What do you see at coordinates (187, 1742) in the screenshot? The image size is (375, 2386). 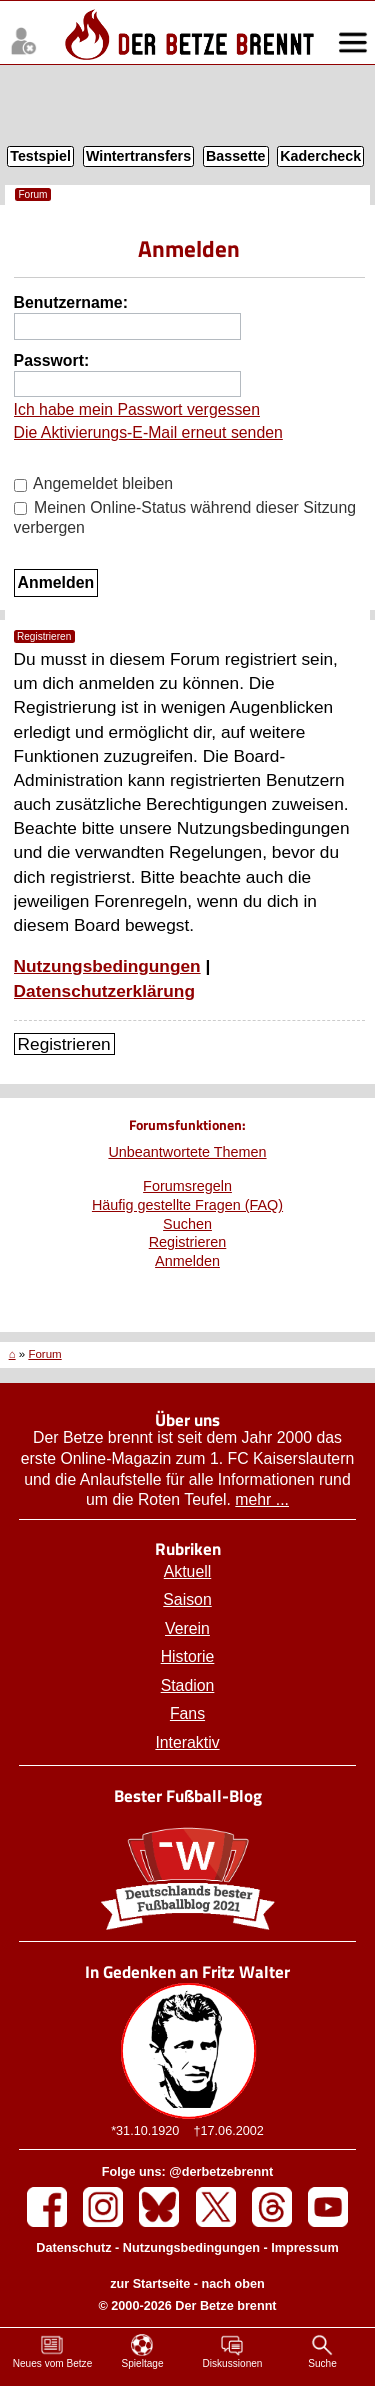 I see `Interaktiv` at bounding box center [187, 1742].